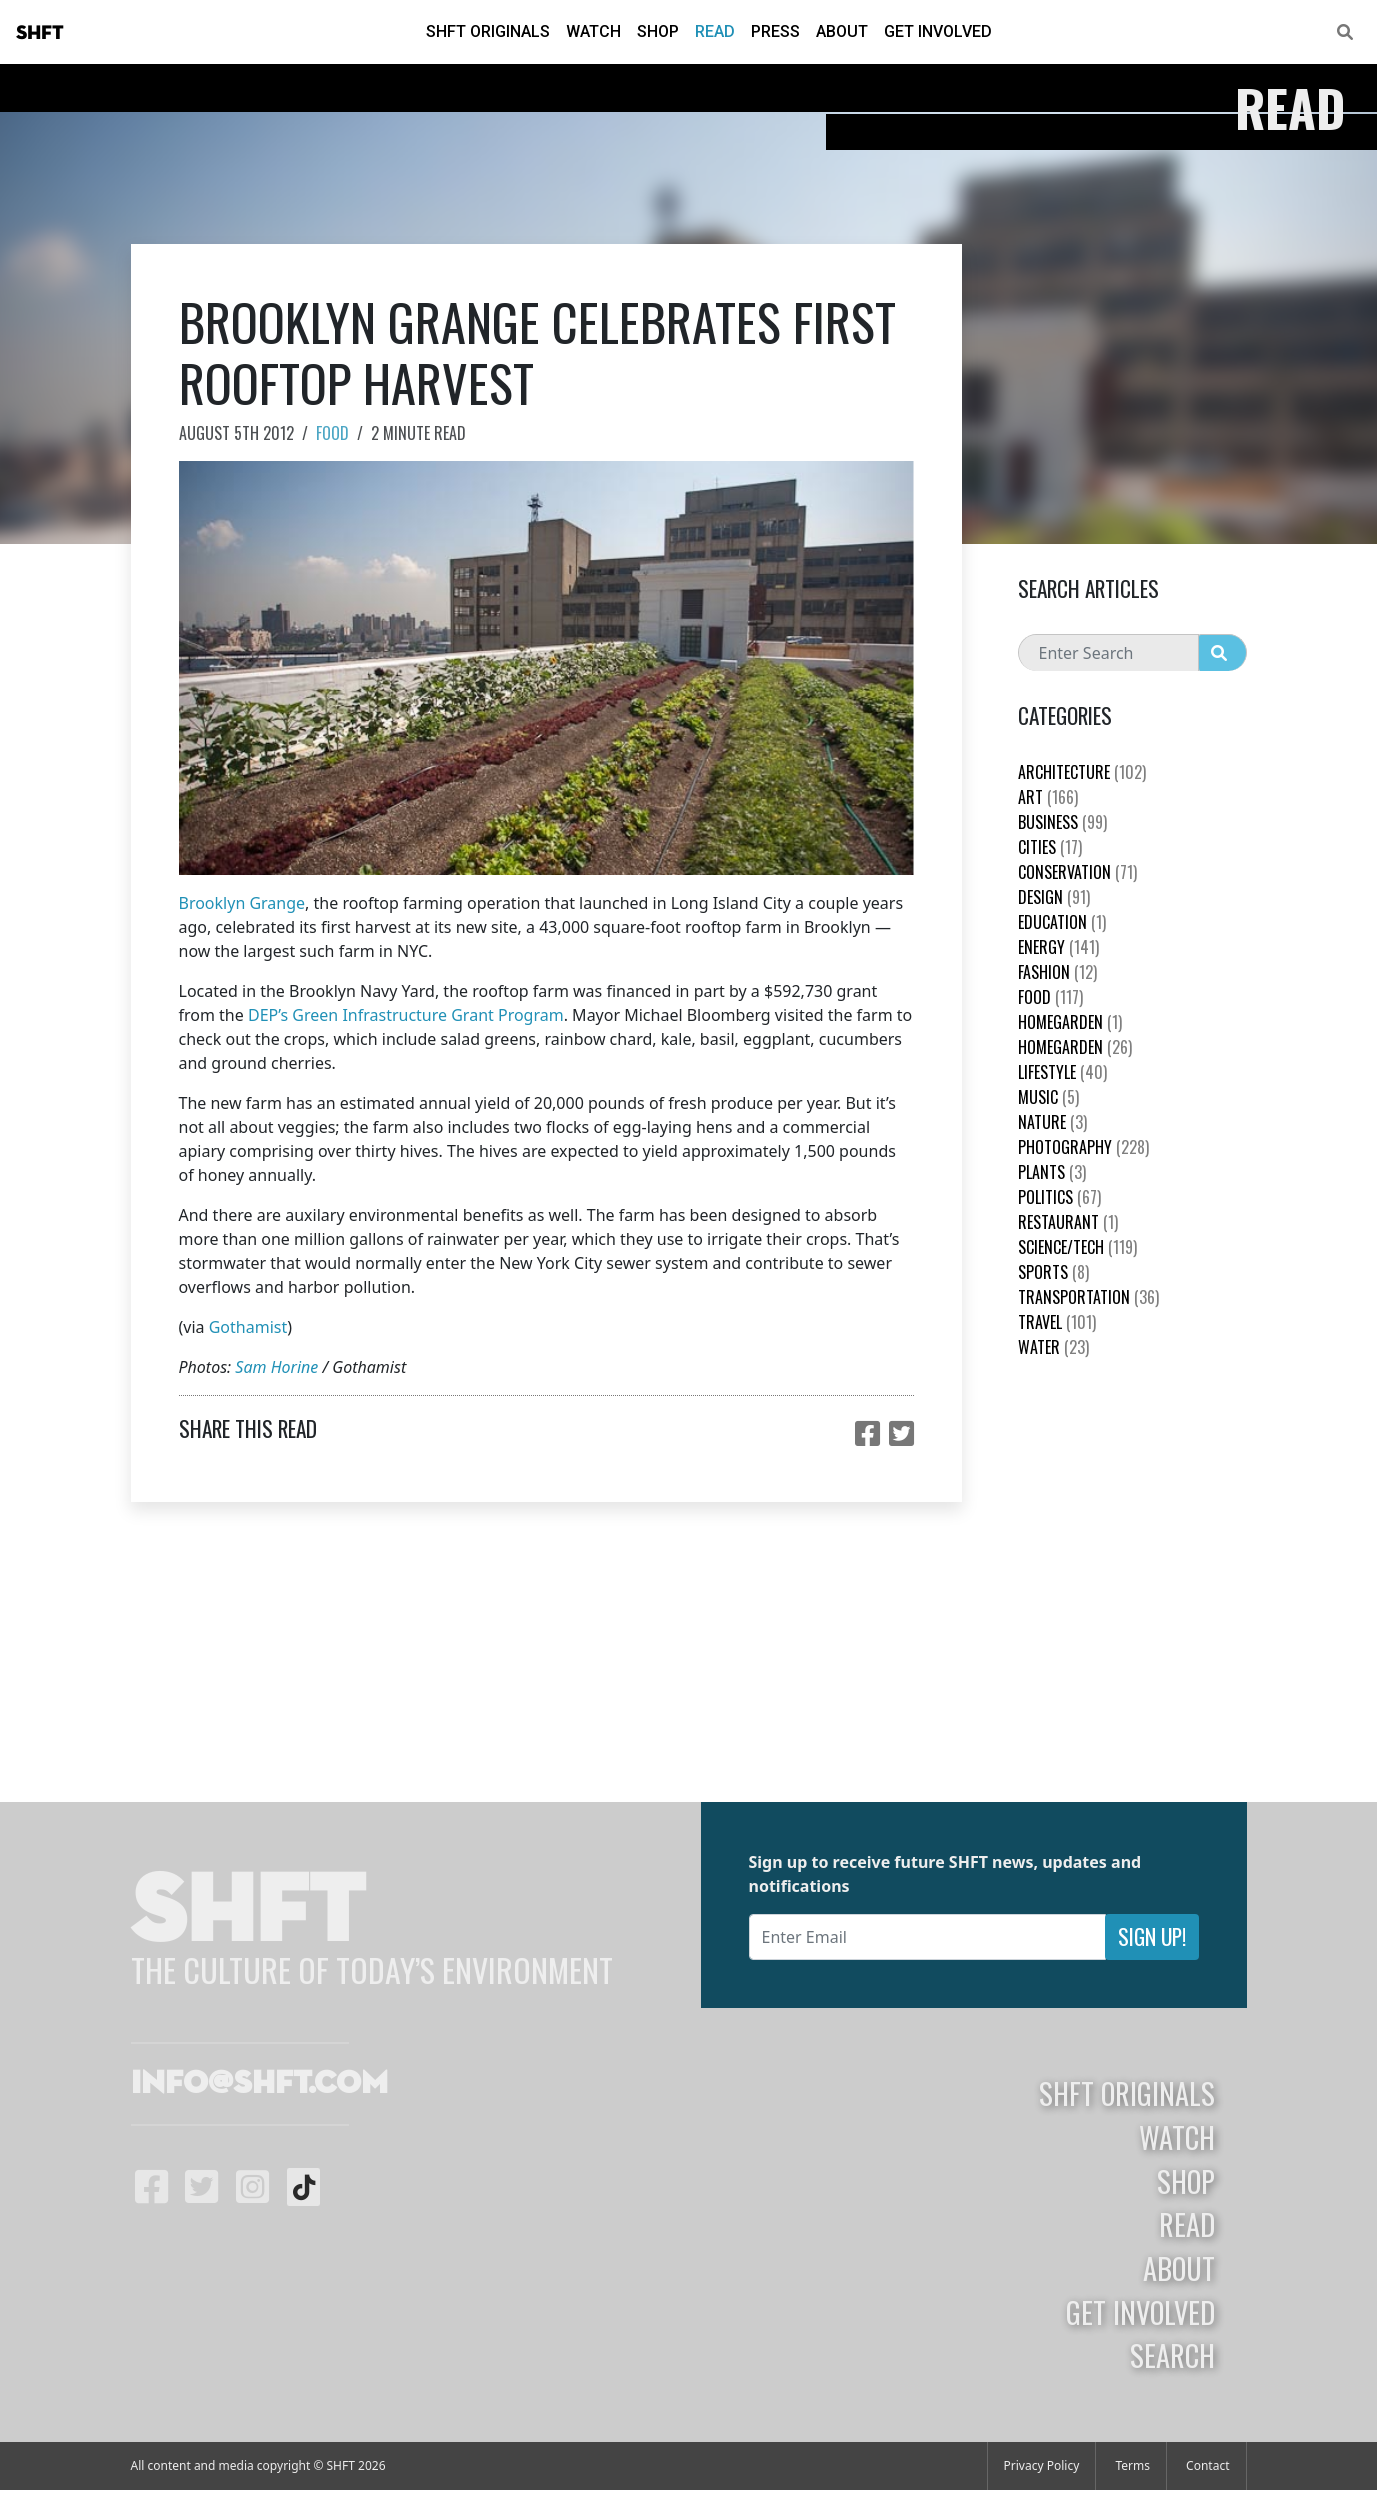  I want to click on DEP’s Green Infrastructure Grant Program, so click(406, 1015).